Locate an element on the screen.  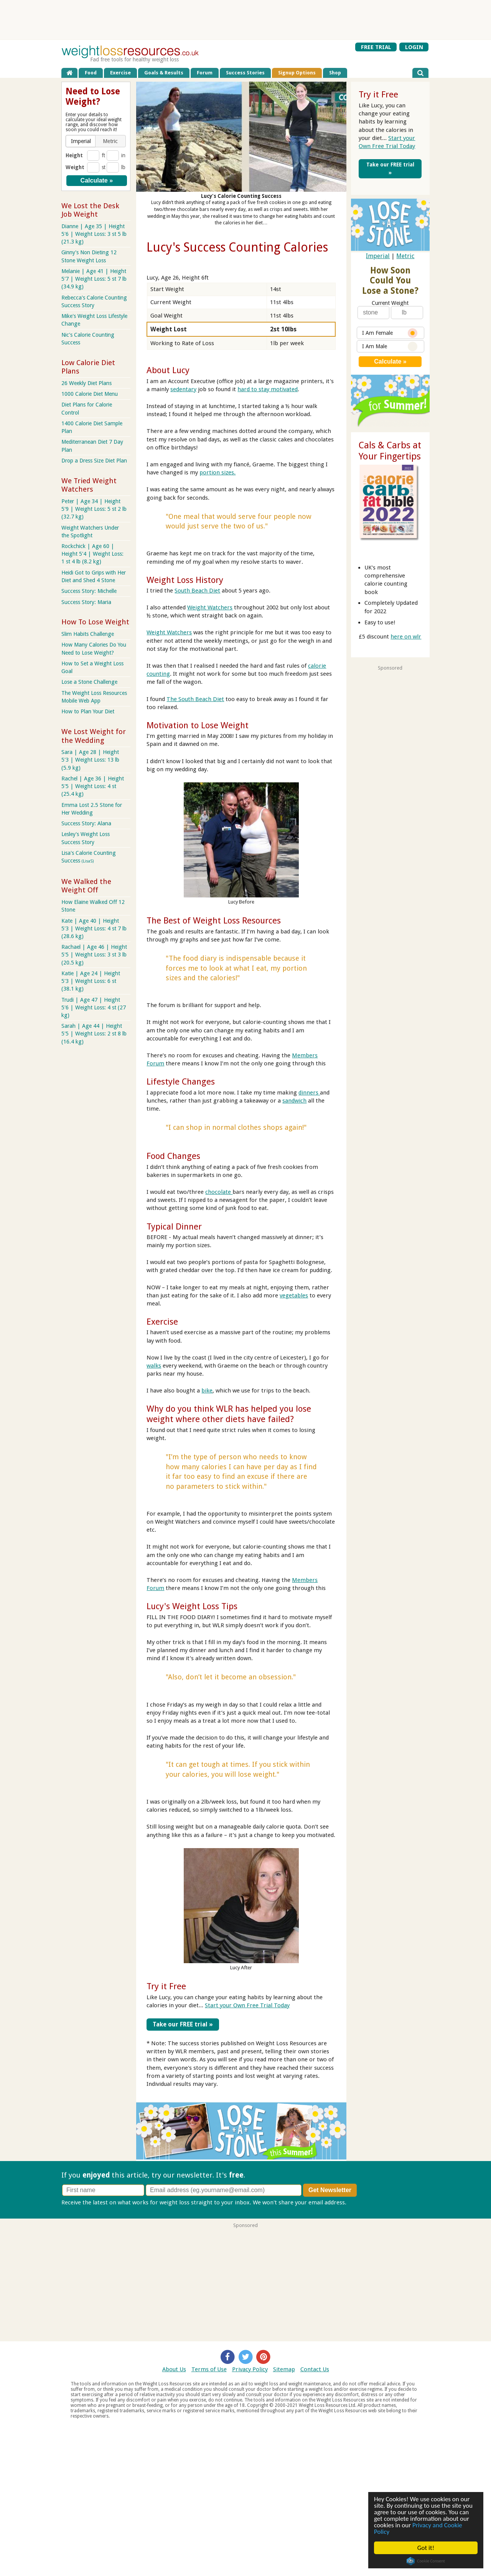
Rockchick | Age 60 | Height 5'4 | Weight Loss: 1 st 4 lb (8.2 kg) is located at coordinates (92, 554).